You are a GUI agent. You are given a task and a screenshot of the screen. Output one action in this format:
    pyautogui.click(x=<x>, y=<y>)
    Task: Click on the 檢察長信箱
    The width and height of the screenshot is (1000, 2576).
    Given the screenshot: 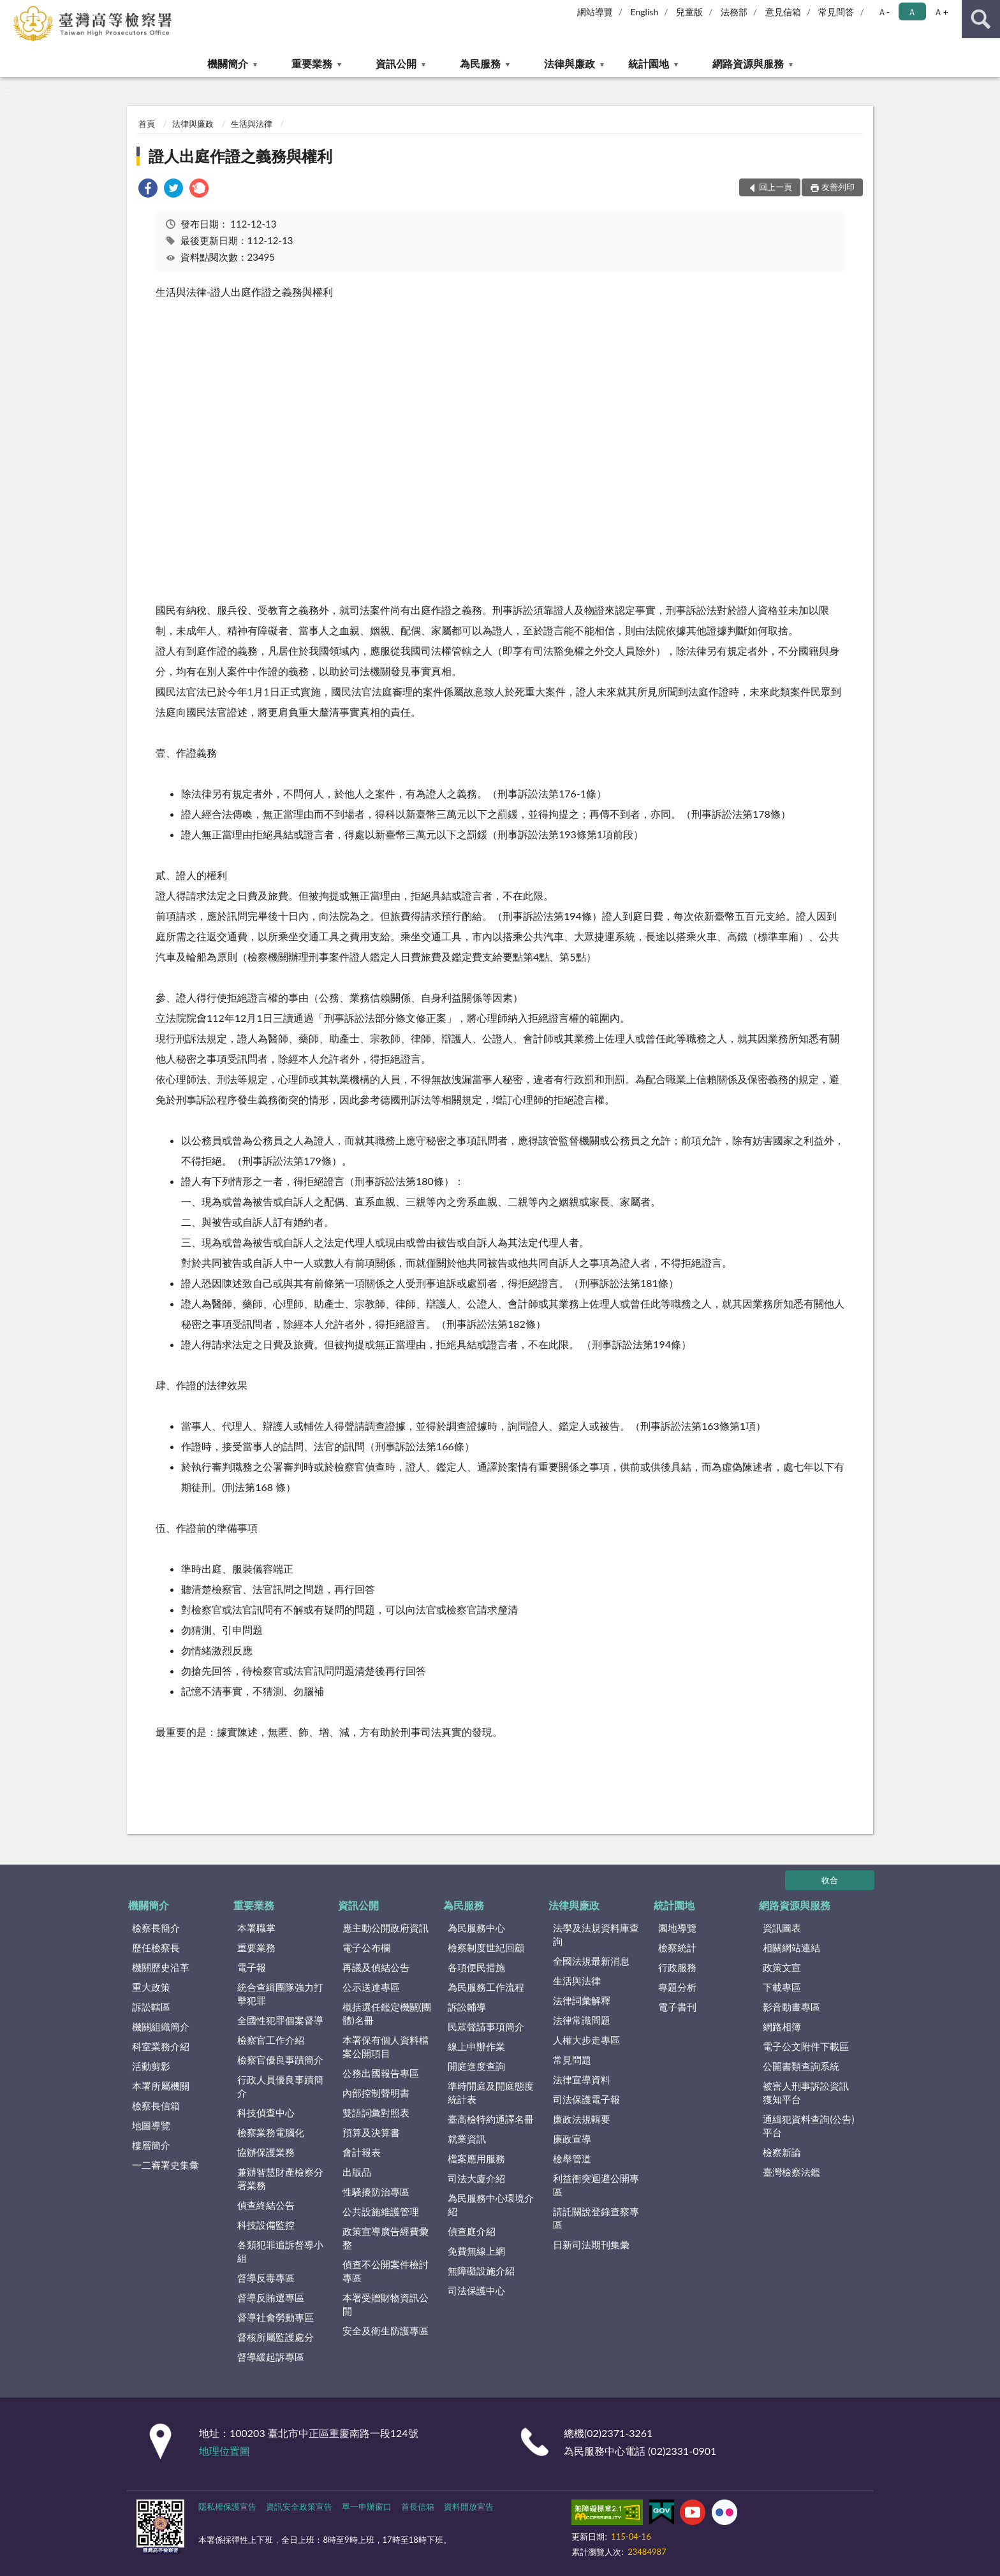 What is the action you would take?
    pyautogui.click(x=156, y=2105)
    